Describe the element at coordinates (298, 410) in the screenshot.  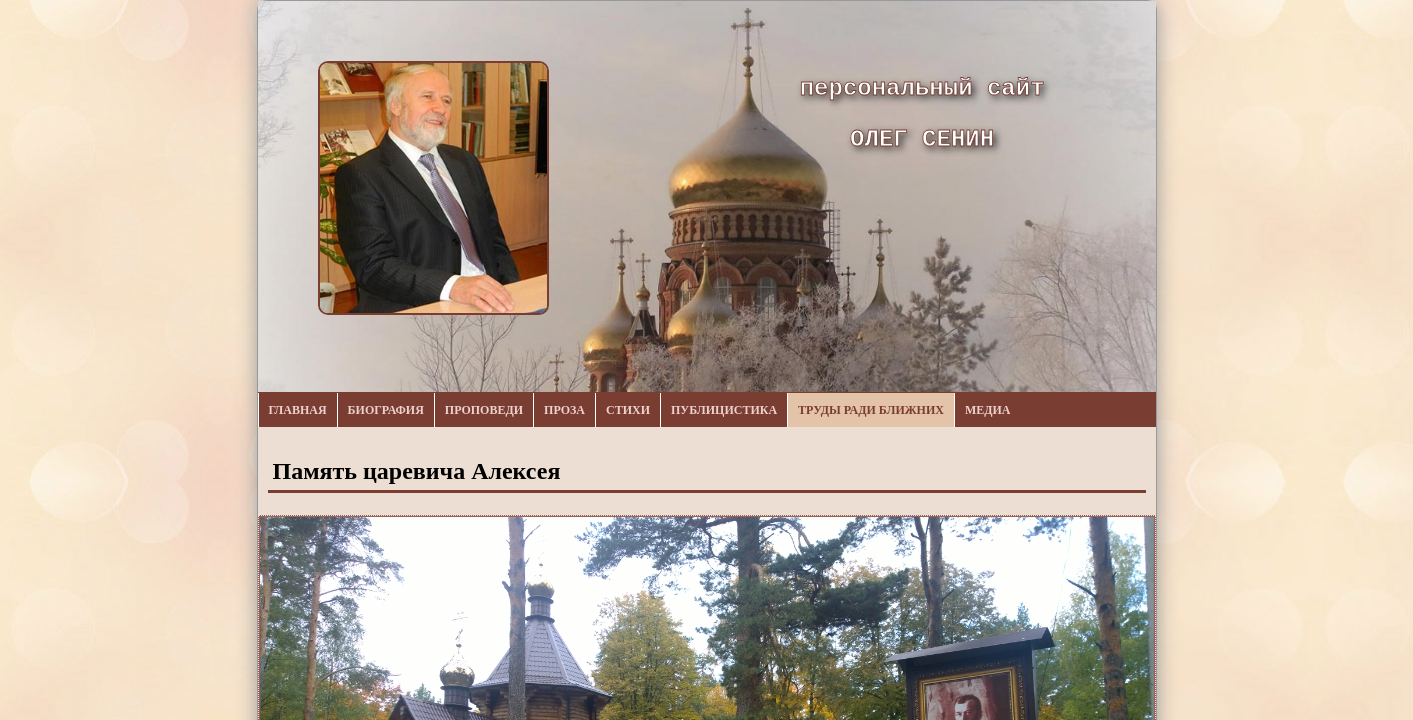
I see `Главная` at that location.